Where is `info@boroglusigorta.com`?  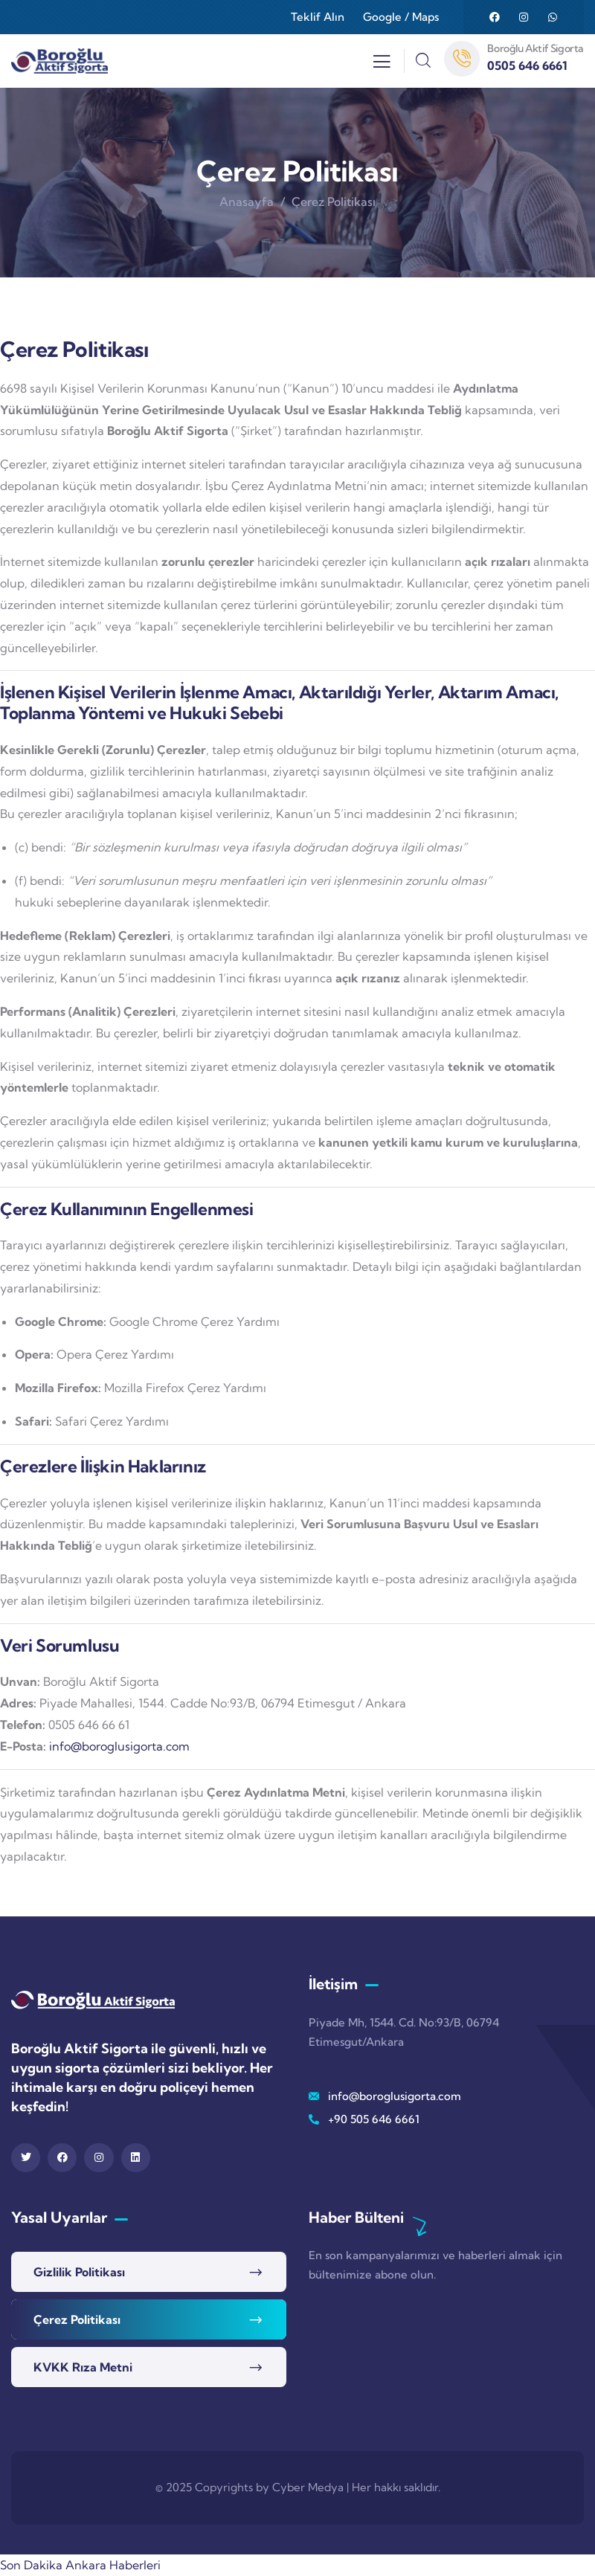
info@boroglusigorta.com is located at coordinates (119, 1746).